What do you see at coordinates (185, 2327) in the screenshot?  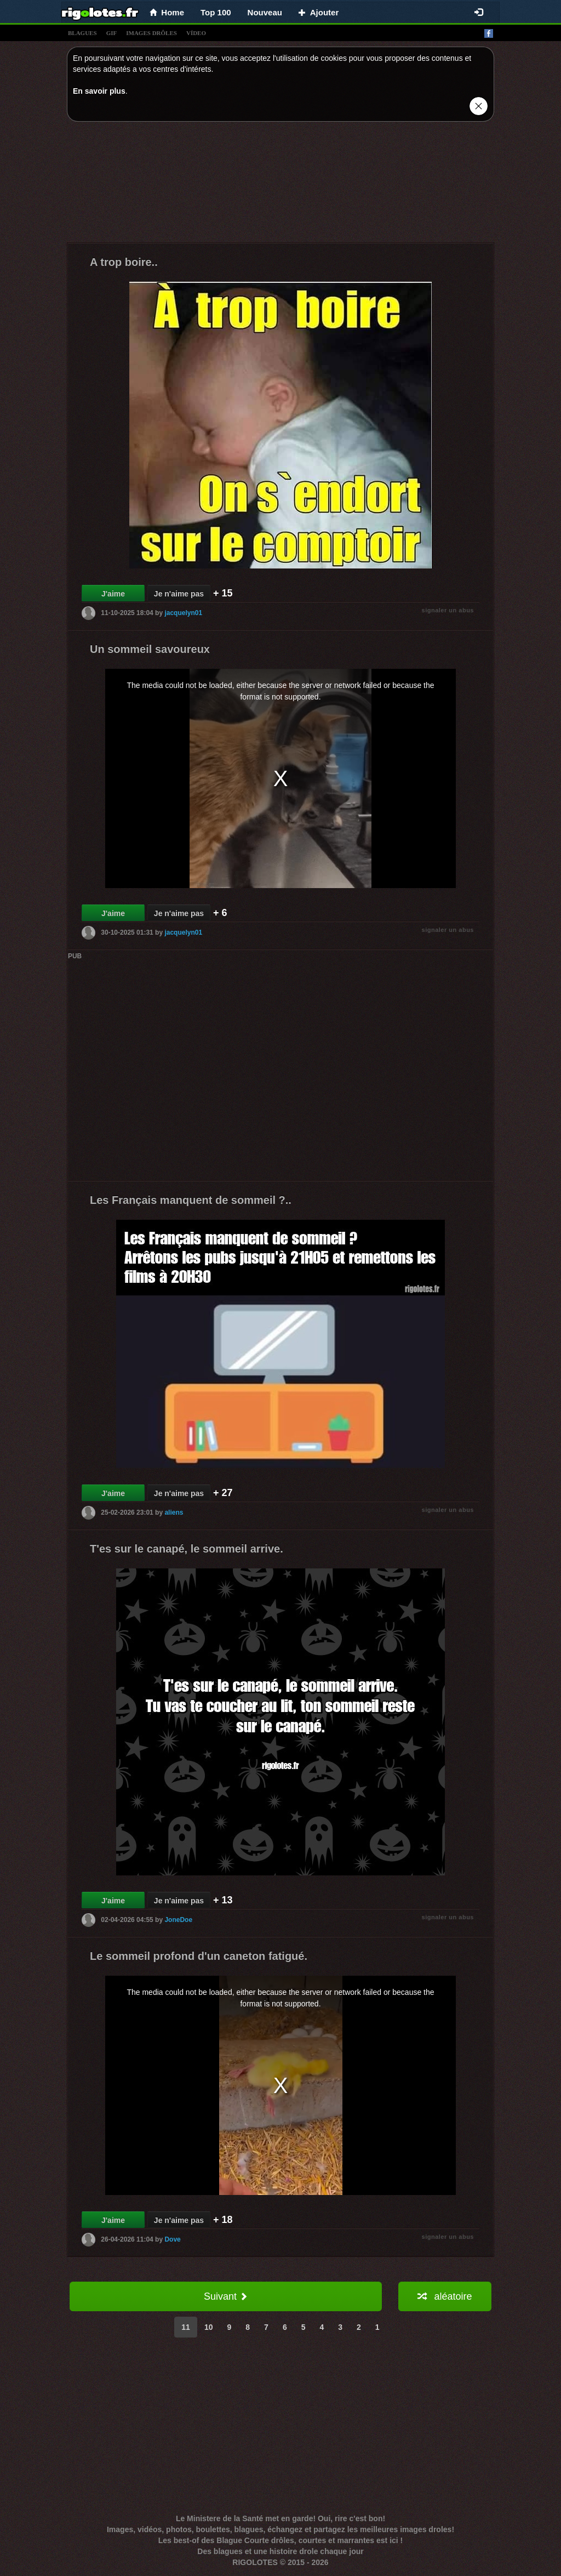 I see `11` at bounding box center [185, 2327].